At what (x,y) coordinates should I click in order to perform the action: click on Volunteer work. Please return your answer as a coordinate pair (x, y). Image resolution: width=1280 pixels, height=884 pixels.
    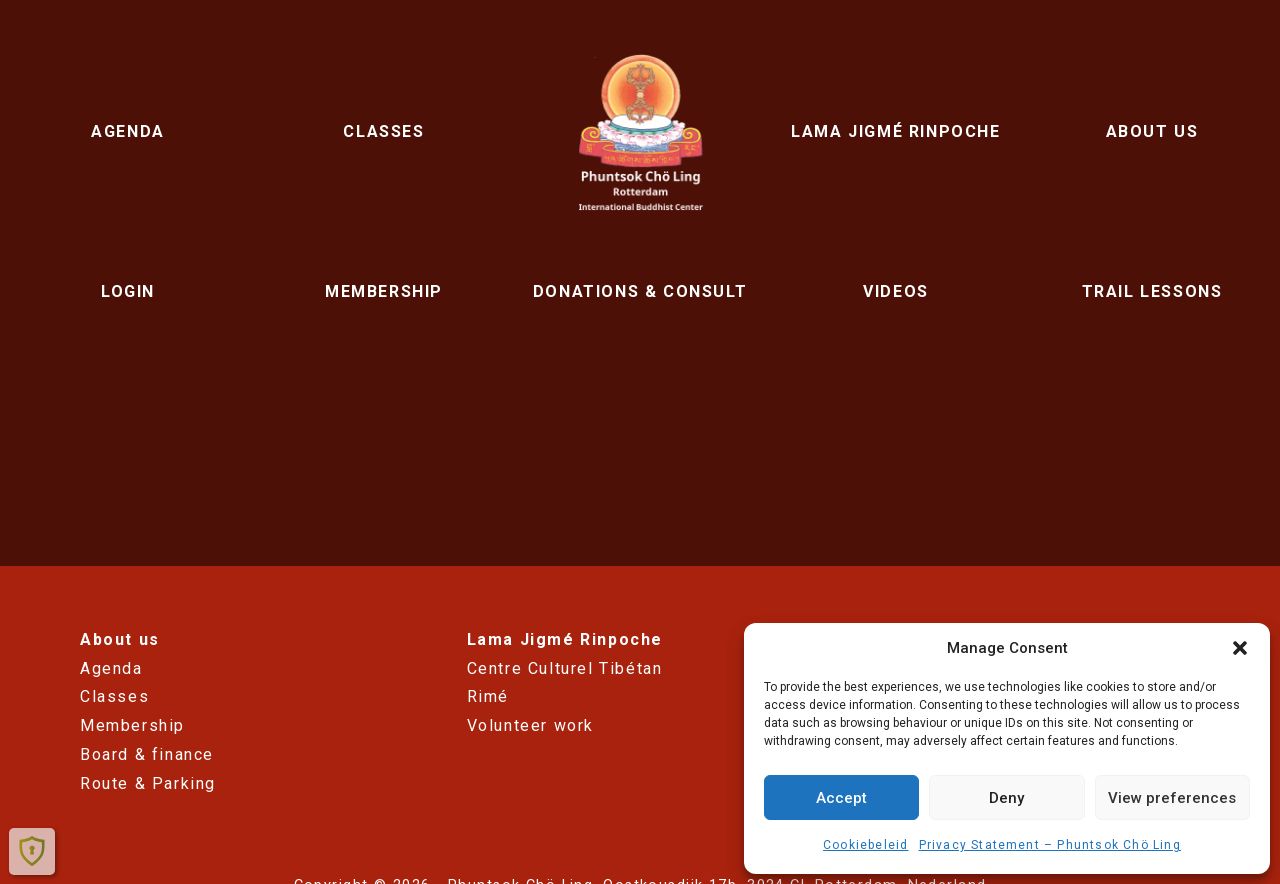
    Looking at the image, I should click on (530, 725).